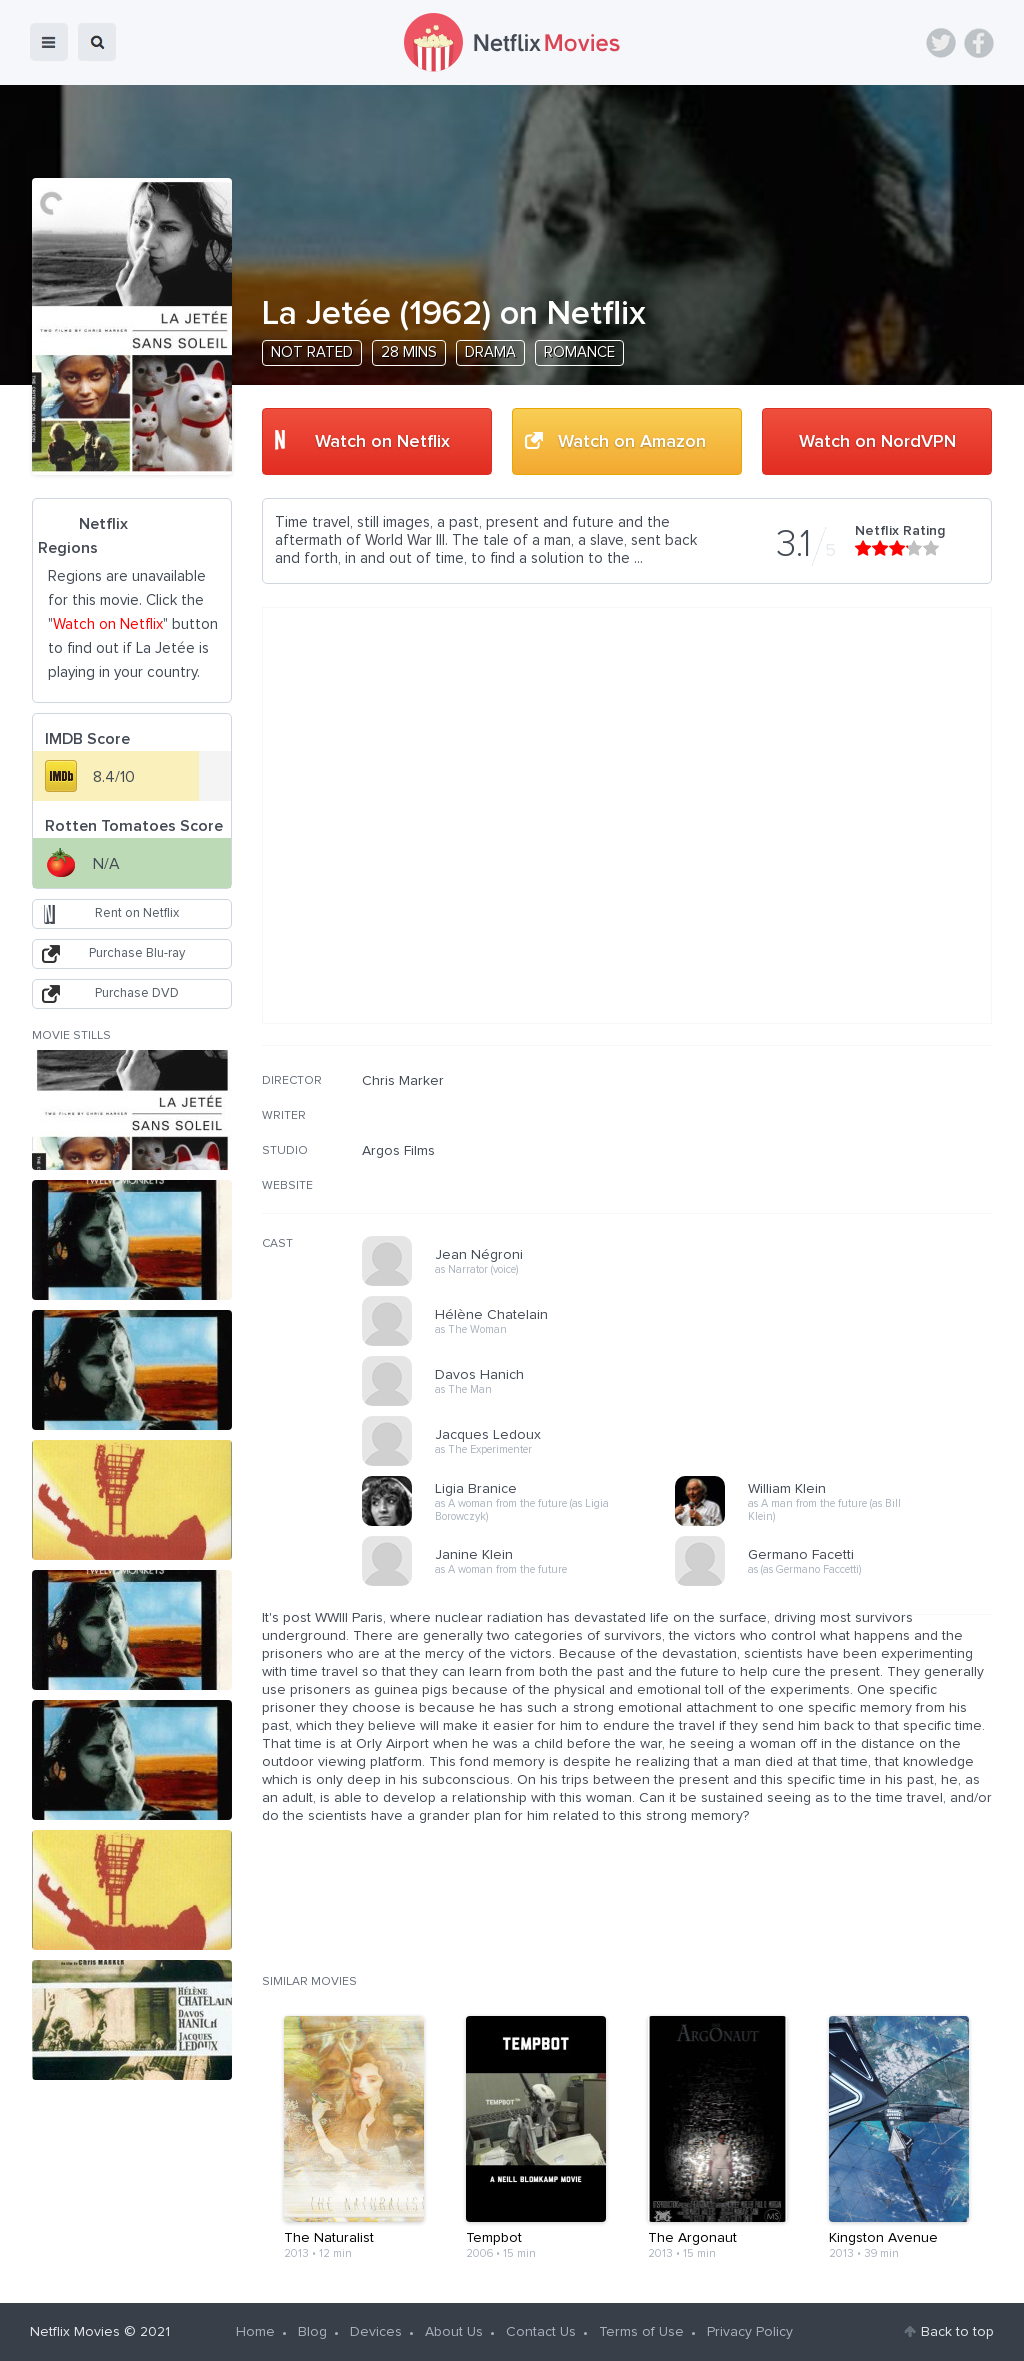 The image size is (1024, 2361). Describe the element at coordinates (877, 442) in the screenshot. I see `Watch on NordVPN` at that location.